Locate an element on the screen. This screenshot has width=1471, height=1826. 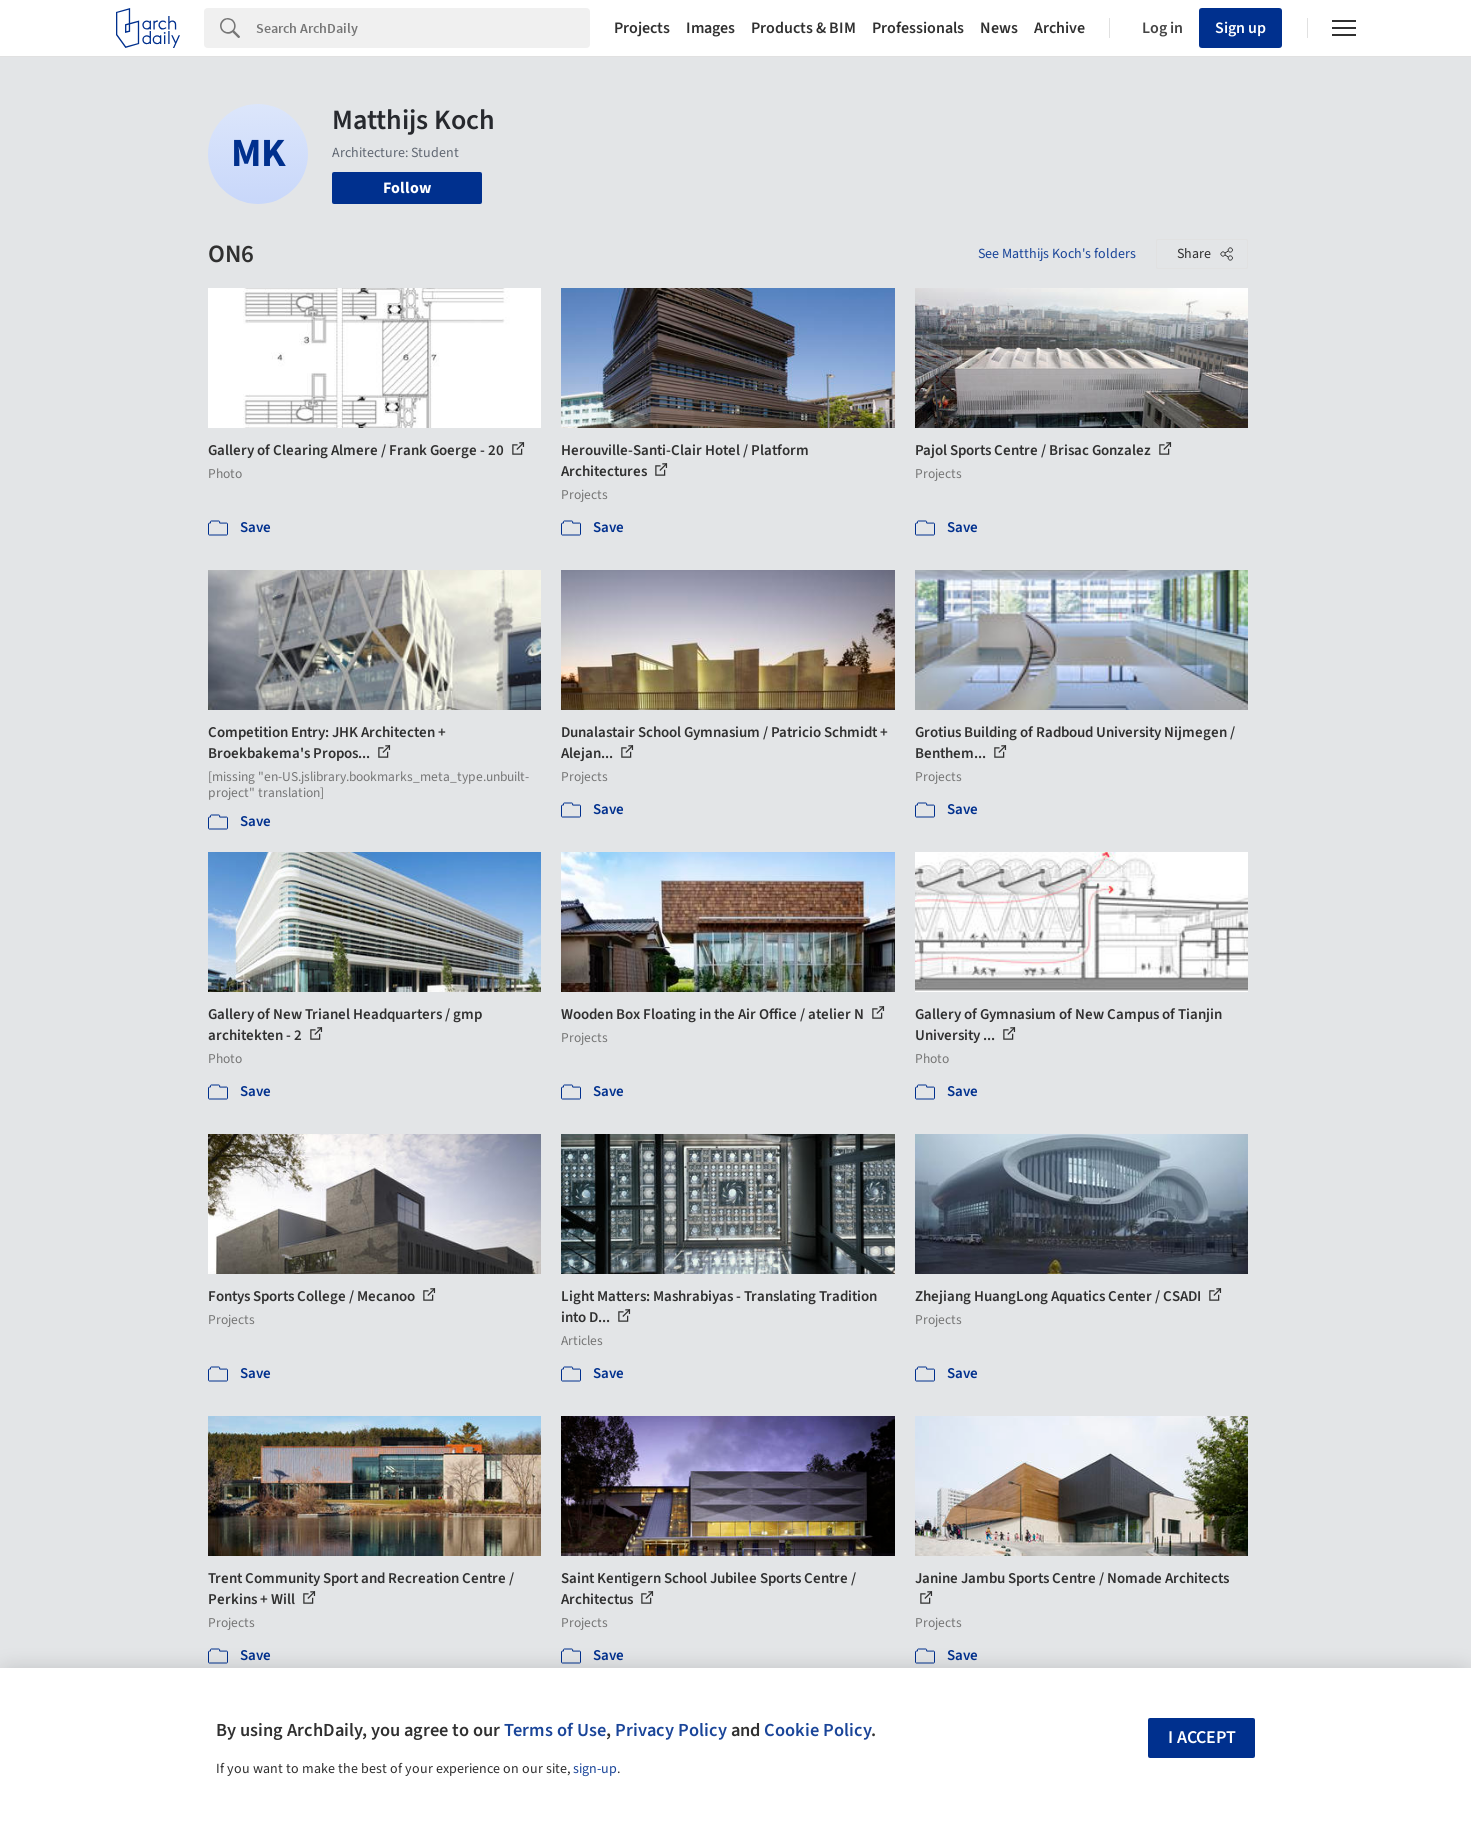
Sign up is located at coordinates (1240, 28).